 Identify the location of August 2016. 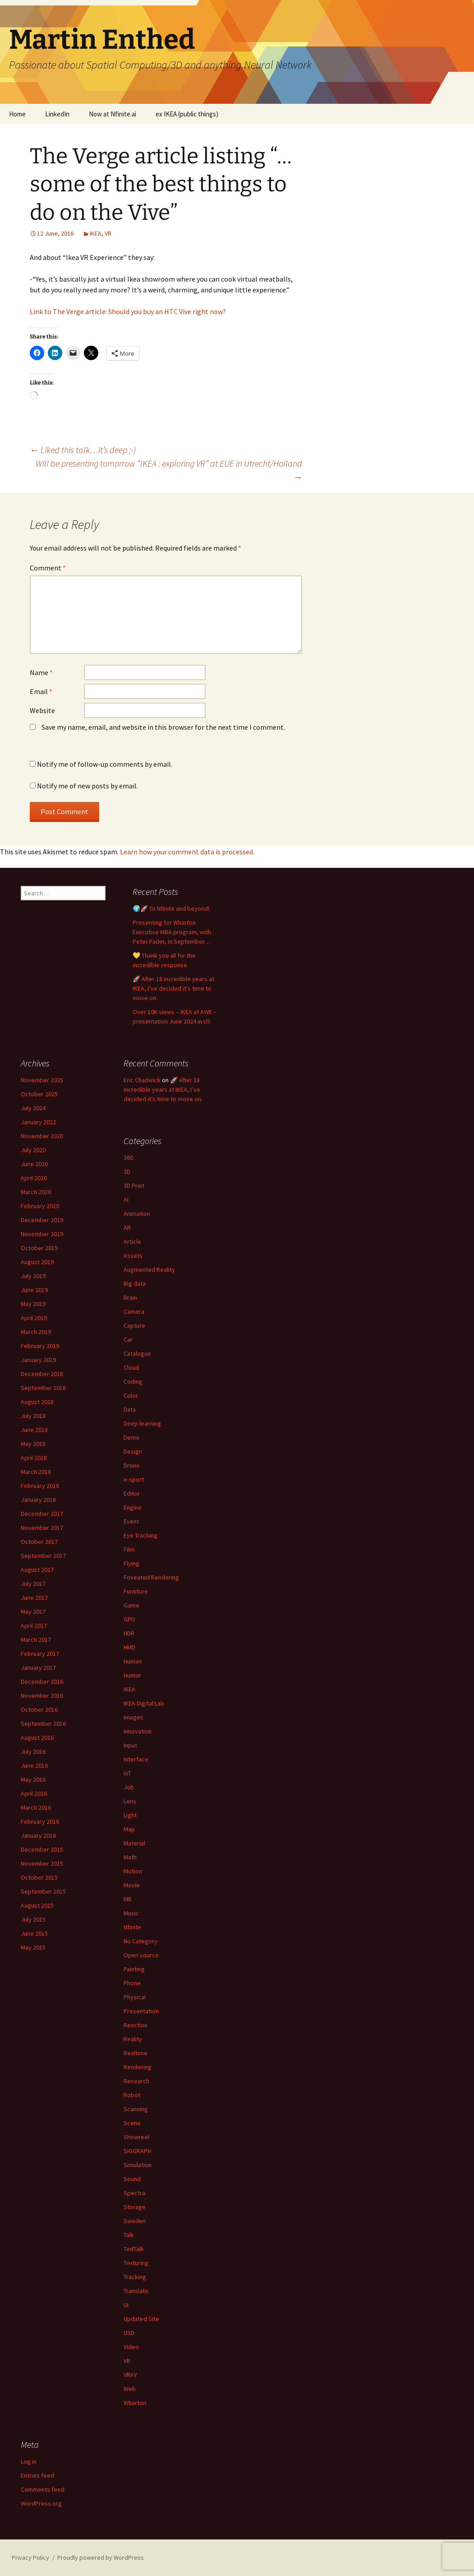
(37, 1737).